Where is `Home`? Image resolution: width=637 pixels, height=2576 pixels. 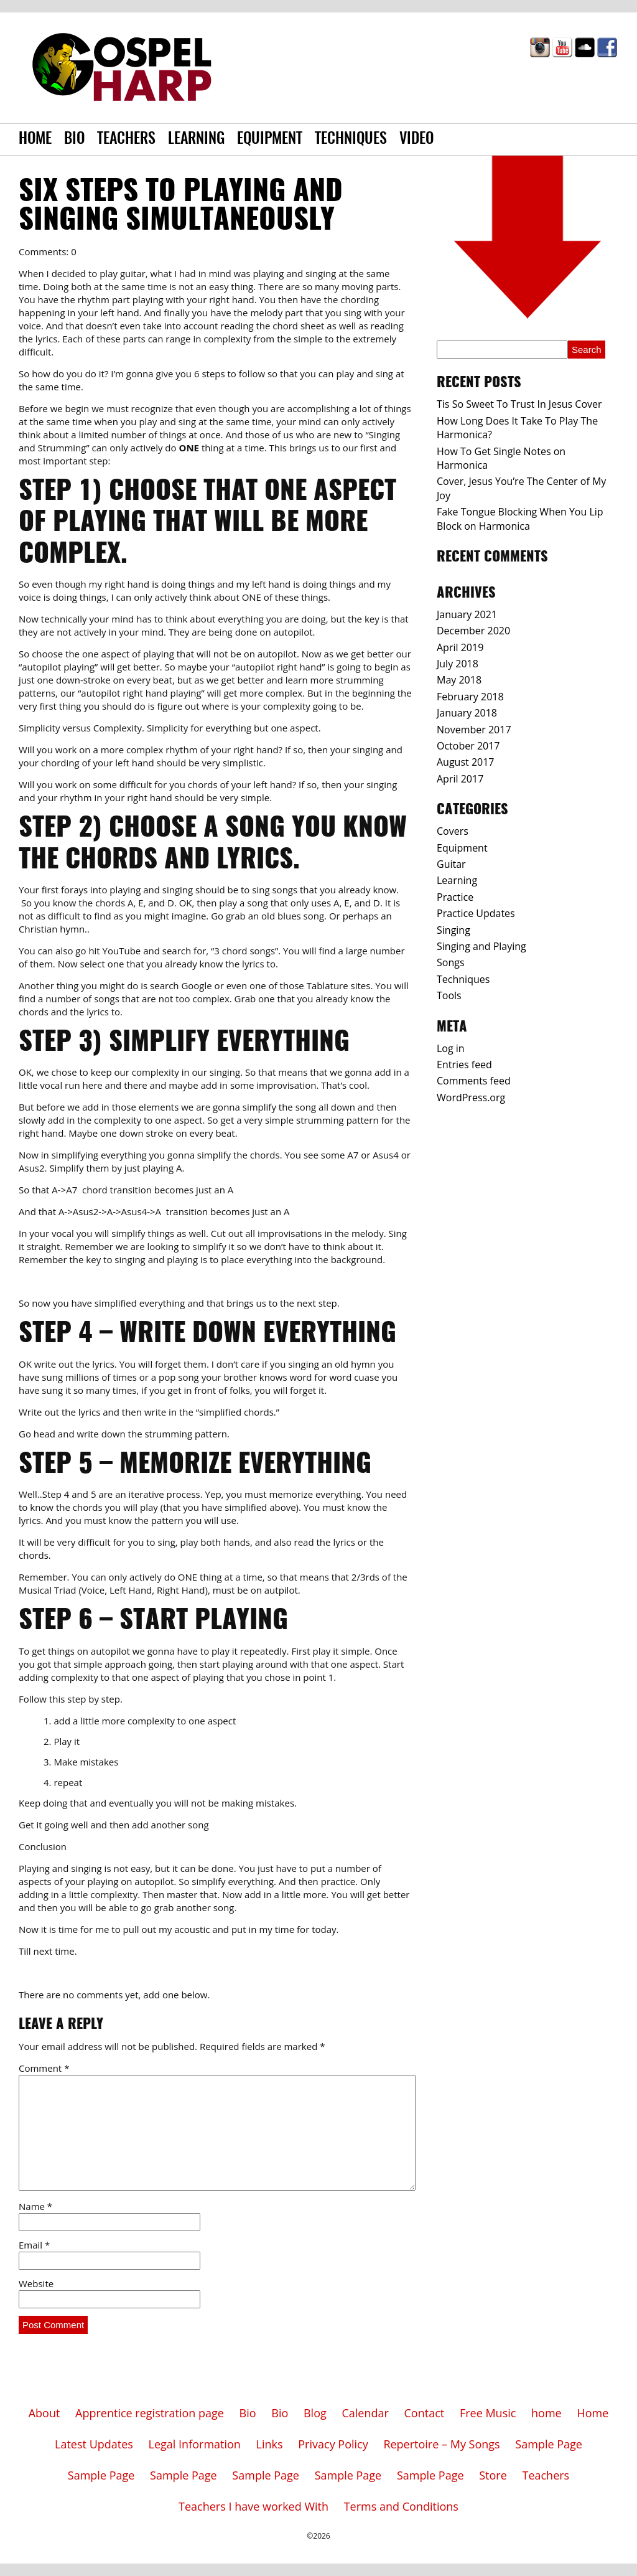 Home is located at coordinates (35, 139).